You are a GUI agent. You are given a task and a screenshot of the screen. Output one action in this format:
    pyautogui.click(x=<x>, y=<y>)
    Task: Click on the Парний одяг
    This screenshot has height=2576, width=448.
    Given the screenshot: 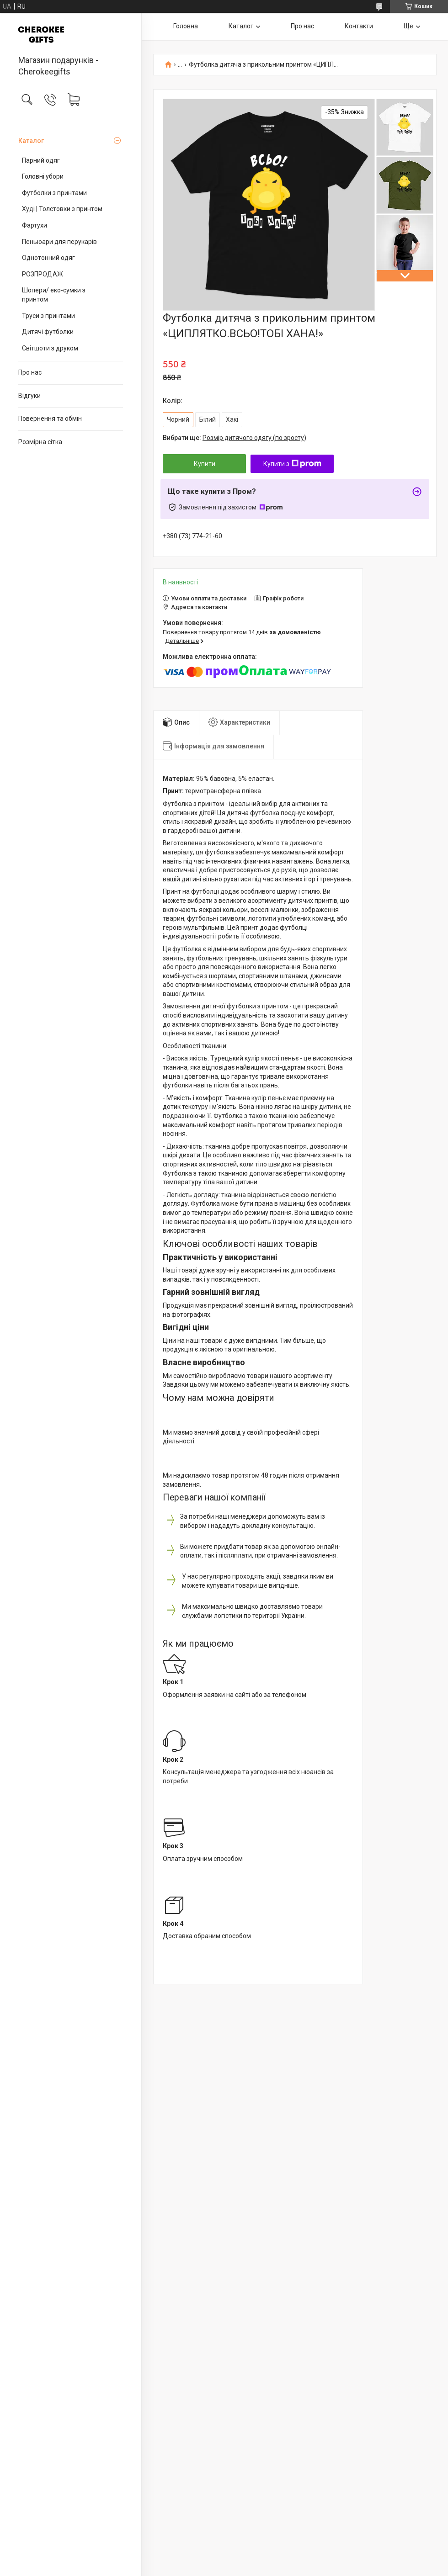 What is the action you would take?
    pyautogui.click(x=41, y=160)
    